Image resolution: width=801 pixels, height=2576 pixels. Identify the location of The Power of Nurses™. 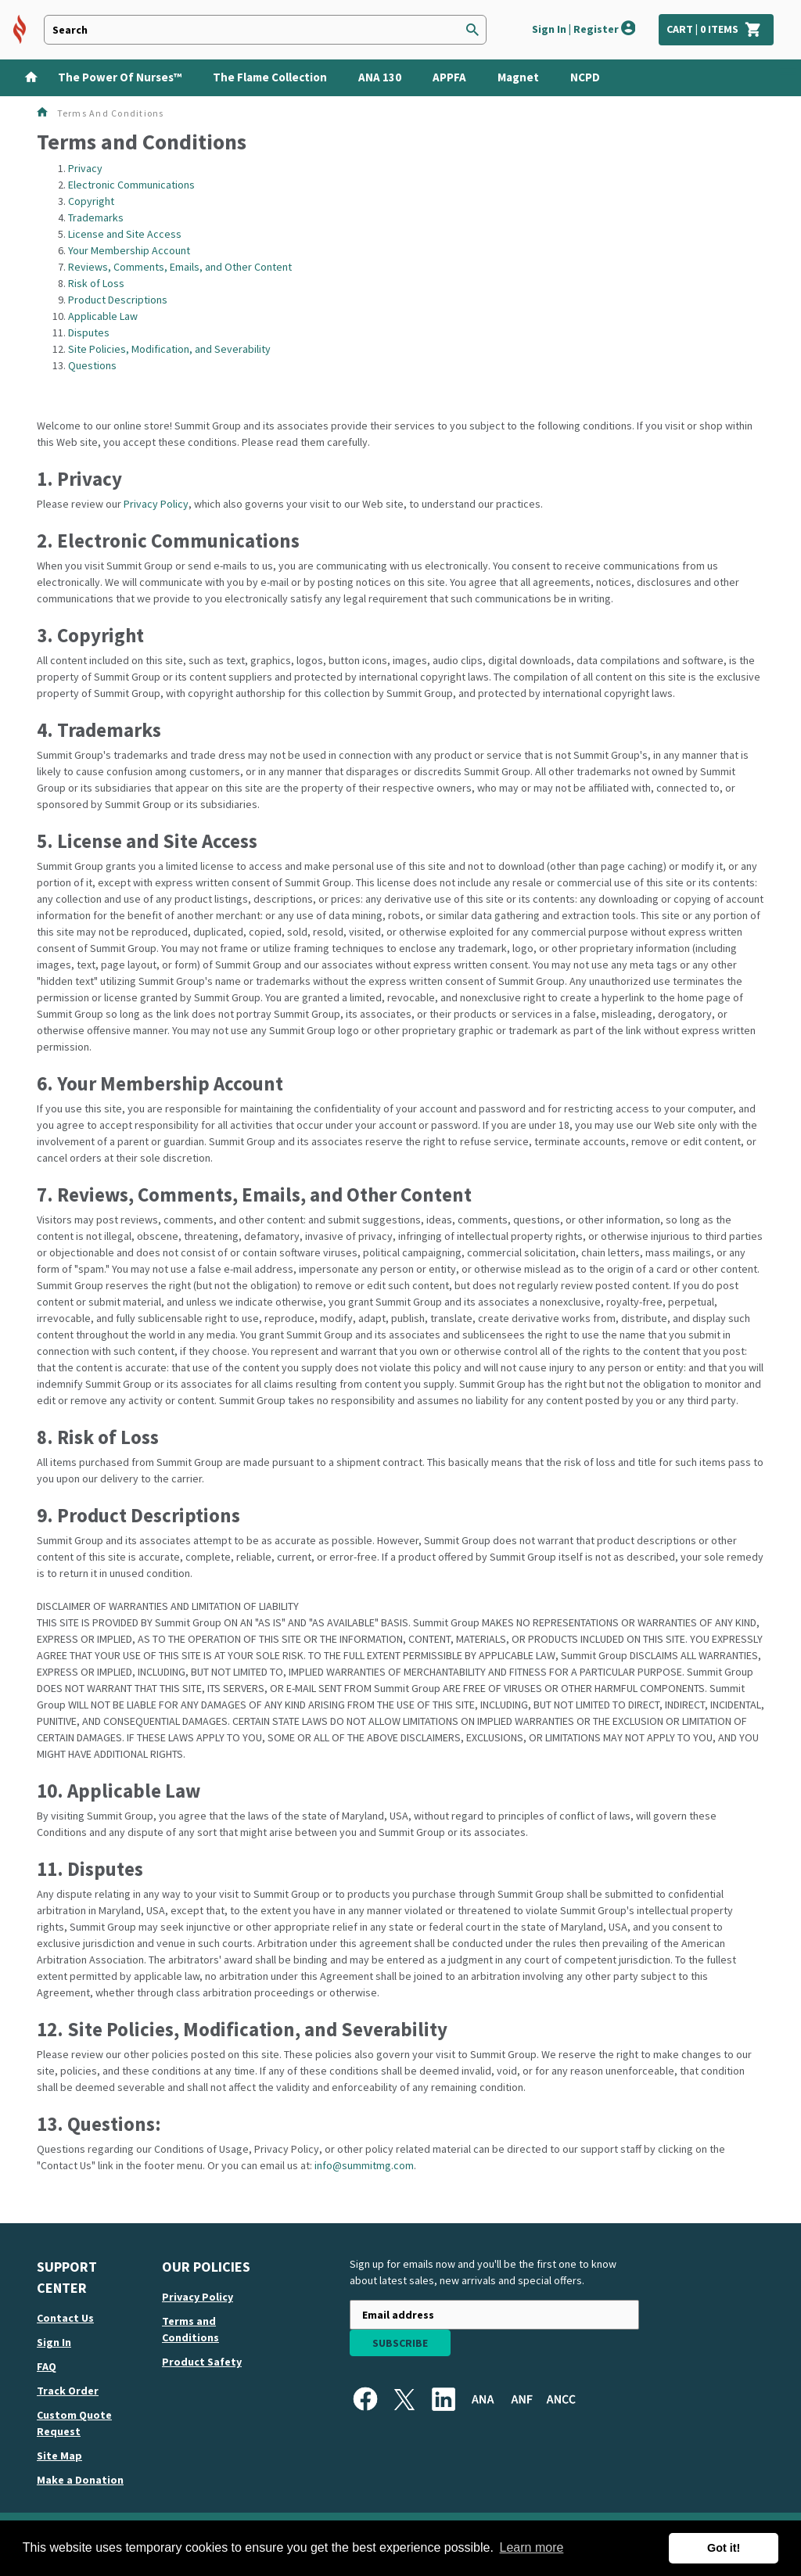
(119, 77).